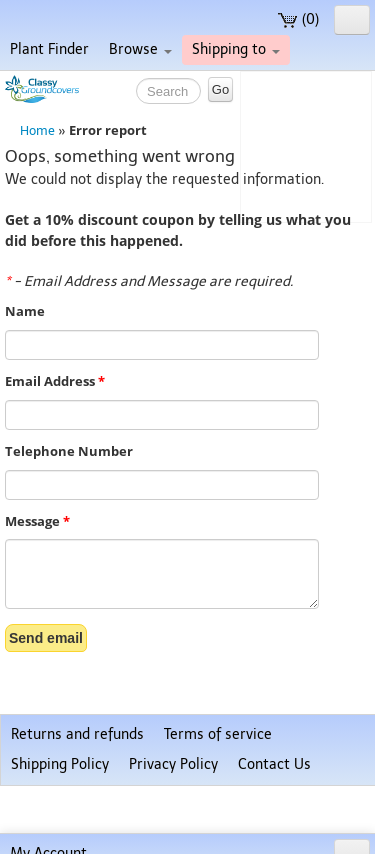 The width and height of the screenshot is (375, 854). What do you see at coordinates (55, 381) in the screenshot?
I see `Email Address` at bounding box center [55, 381].